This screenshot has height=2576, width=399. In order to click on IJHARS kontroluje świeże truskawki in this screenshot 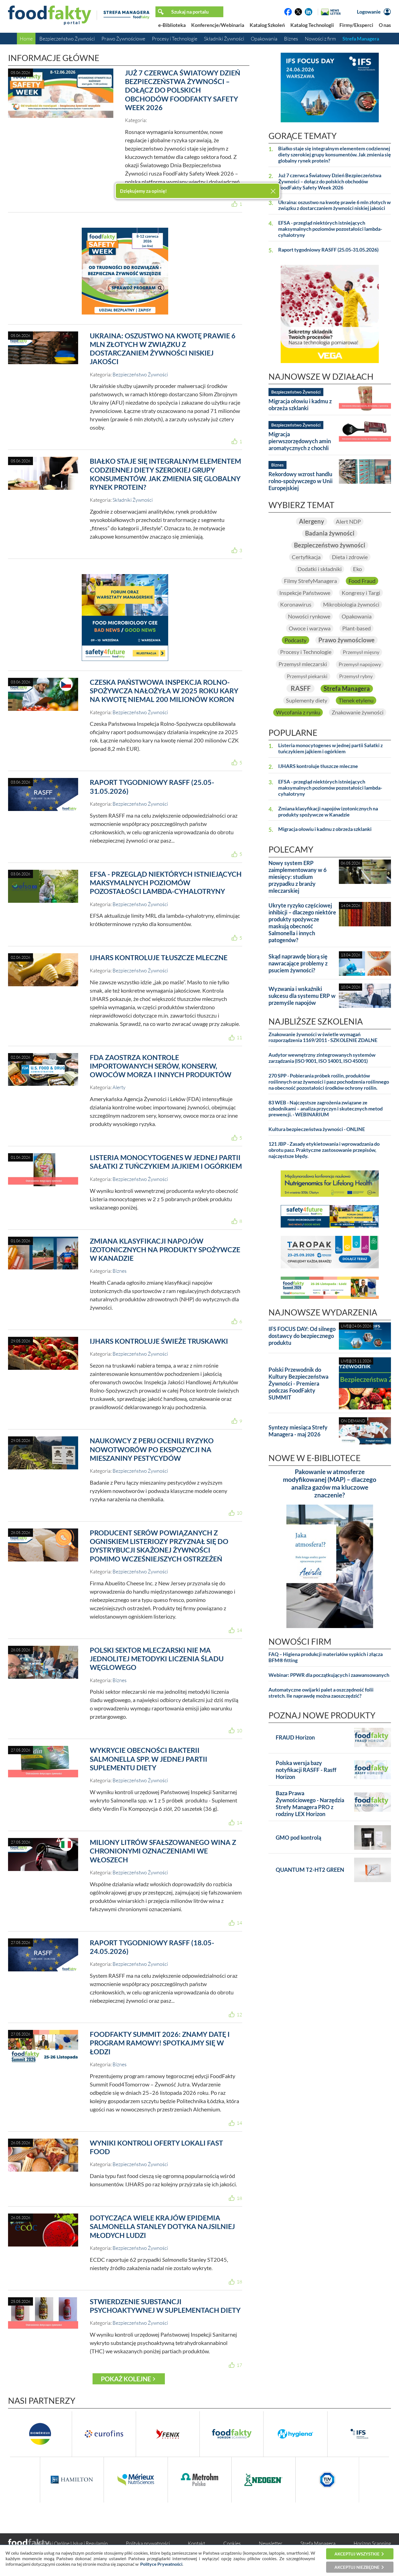, I will do `click(159, 1341)`.